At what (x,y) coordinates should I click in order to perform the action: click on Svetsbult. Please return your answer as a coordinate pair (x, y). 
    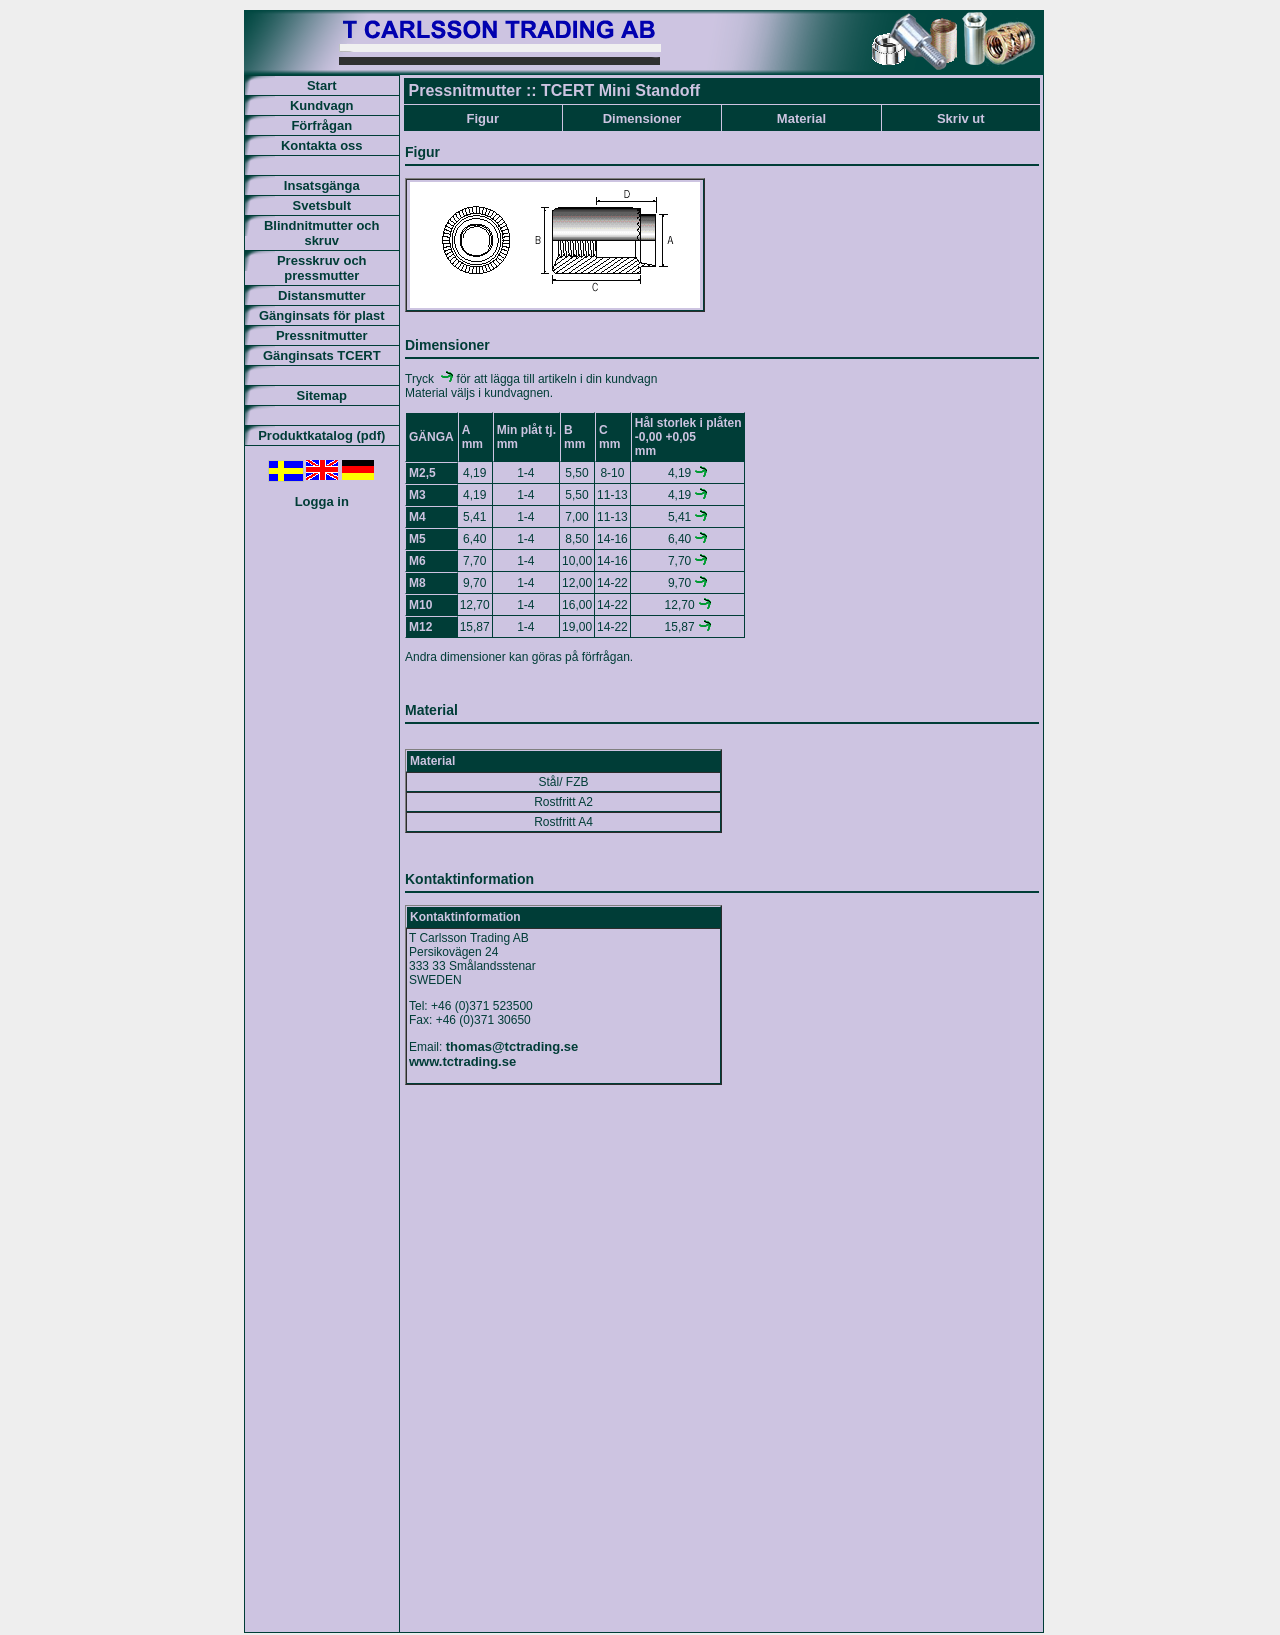
    Looking at the image, I should click on (322, 205).